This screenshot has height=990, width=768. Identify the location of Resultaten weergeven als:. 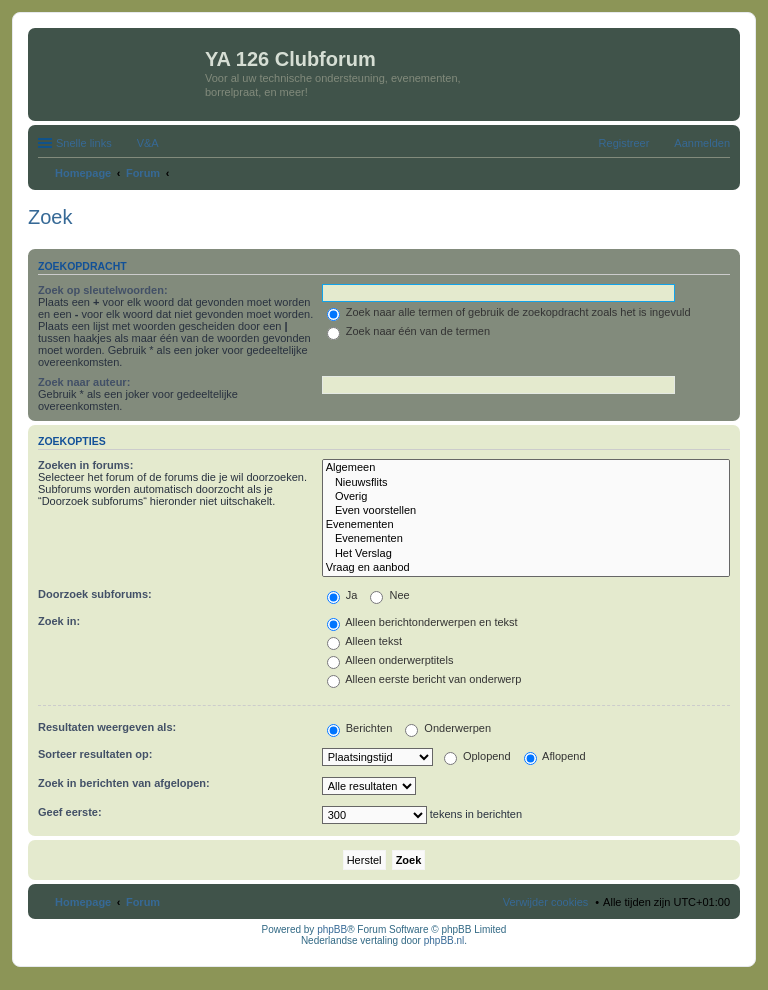
(107, 727).